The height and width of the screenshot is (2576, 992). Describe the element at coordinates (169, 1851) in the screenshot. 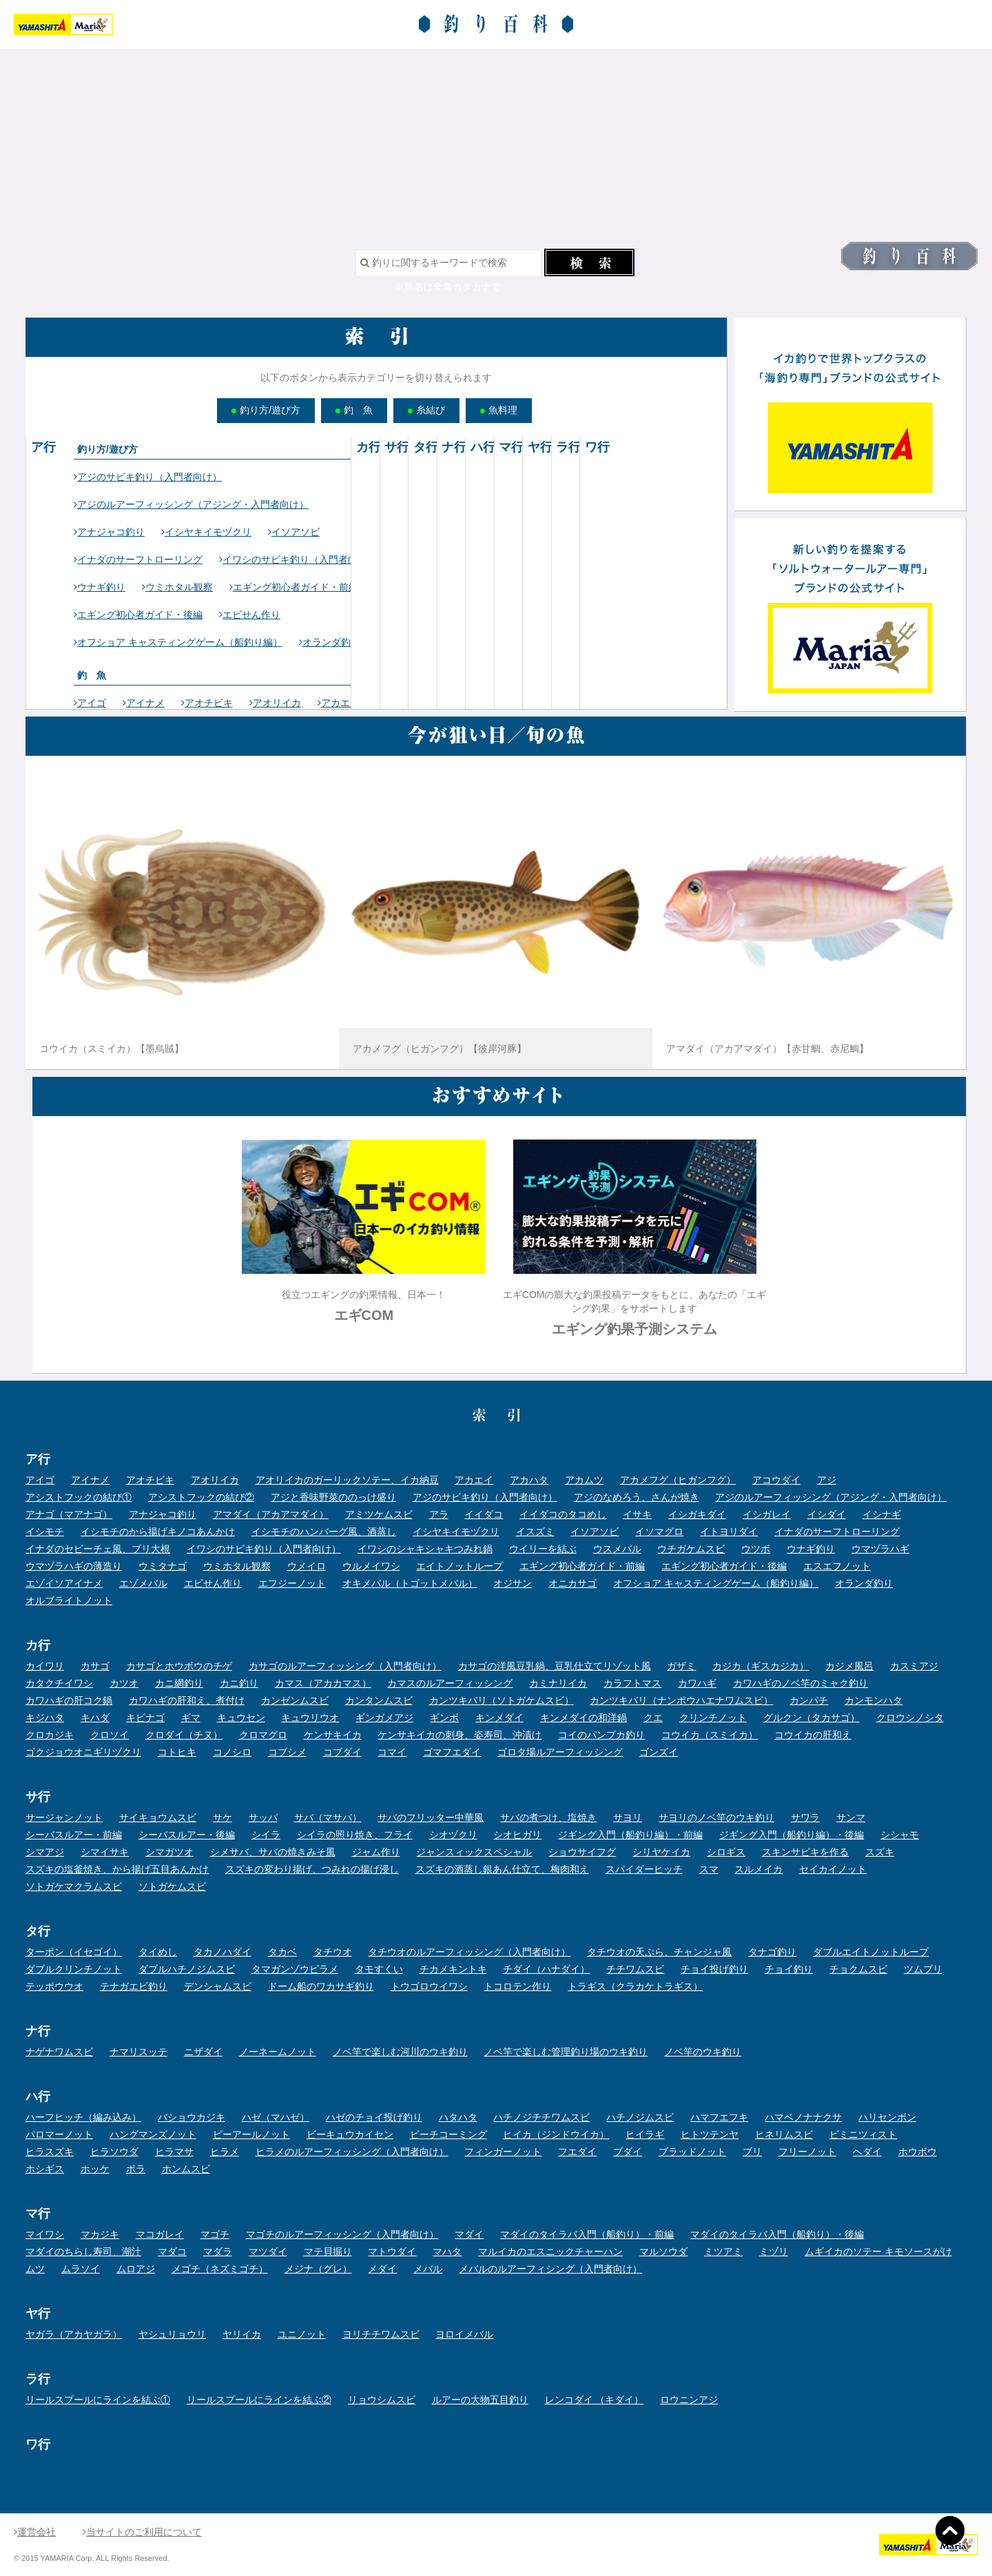

I see `シマガツオ` at that location.